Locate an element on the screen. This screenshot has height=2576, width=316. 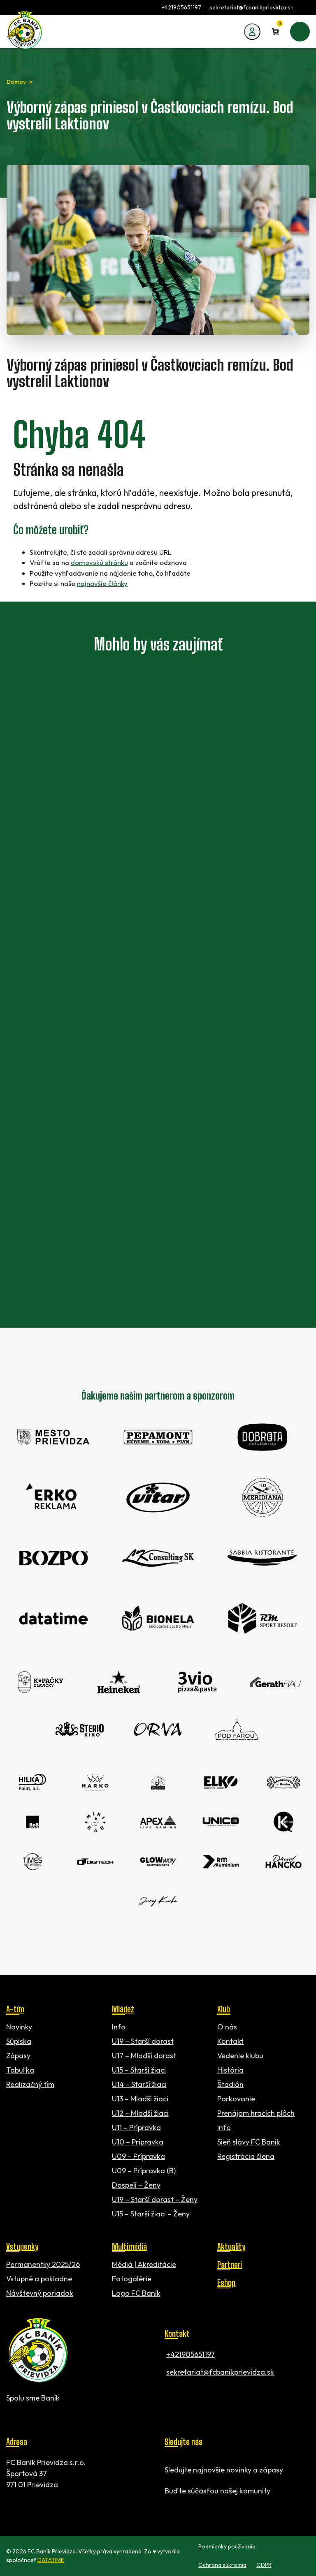
Permanentky 2025/26 is located at coordinates (43, 2264).